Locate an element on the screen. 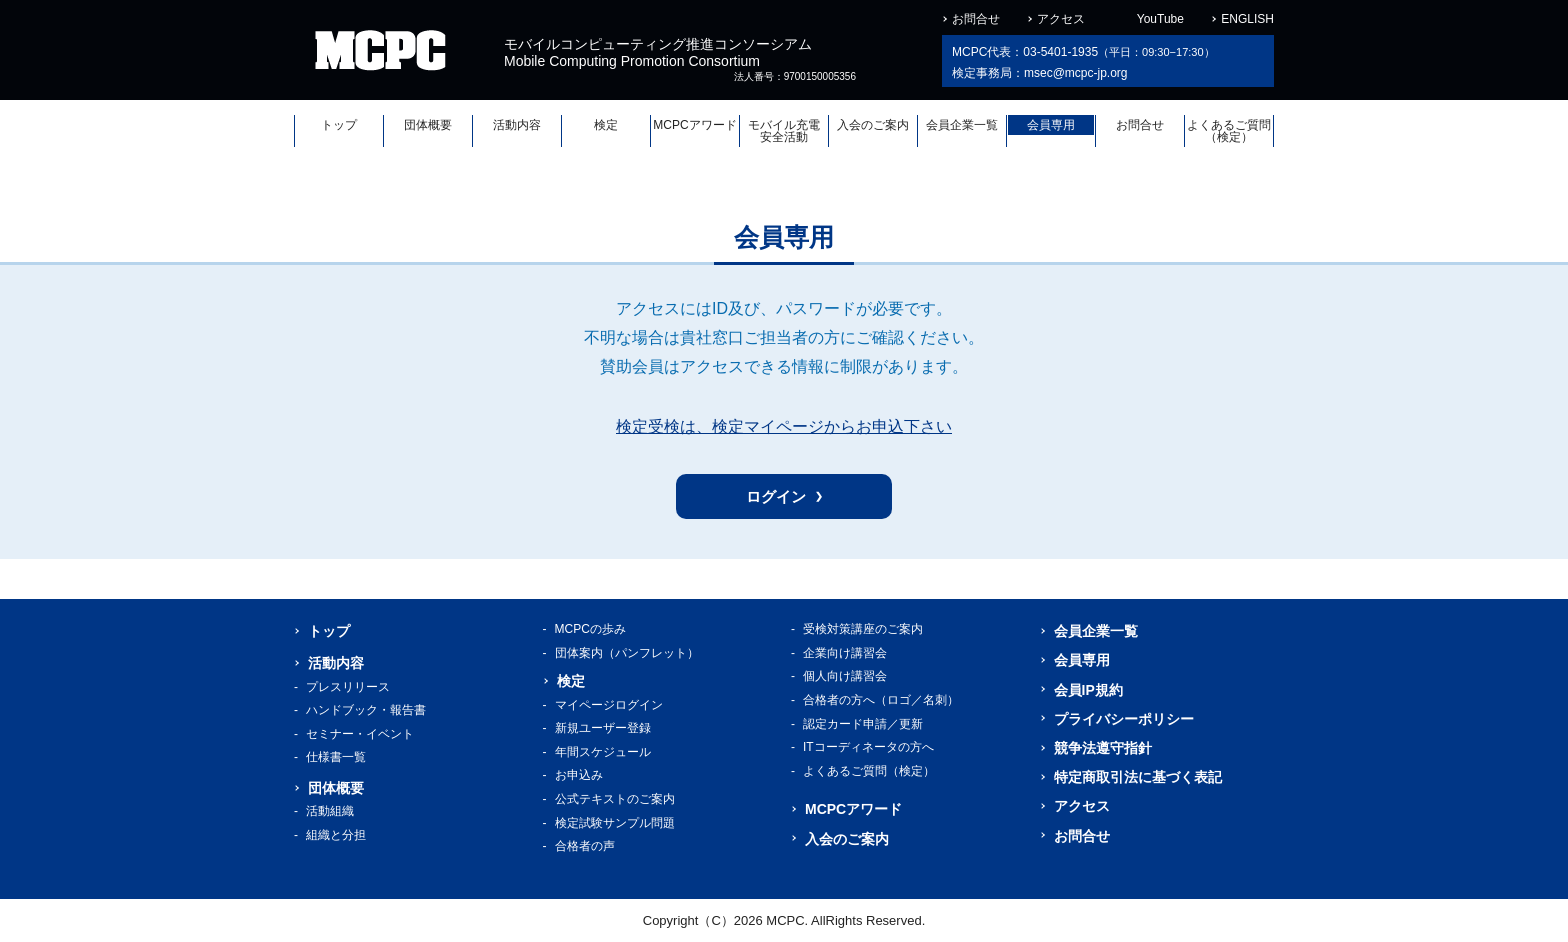 The width and height of the screenshot is (1568, 942). 競争法遵守指針 is located at coordinates (1103, 748).